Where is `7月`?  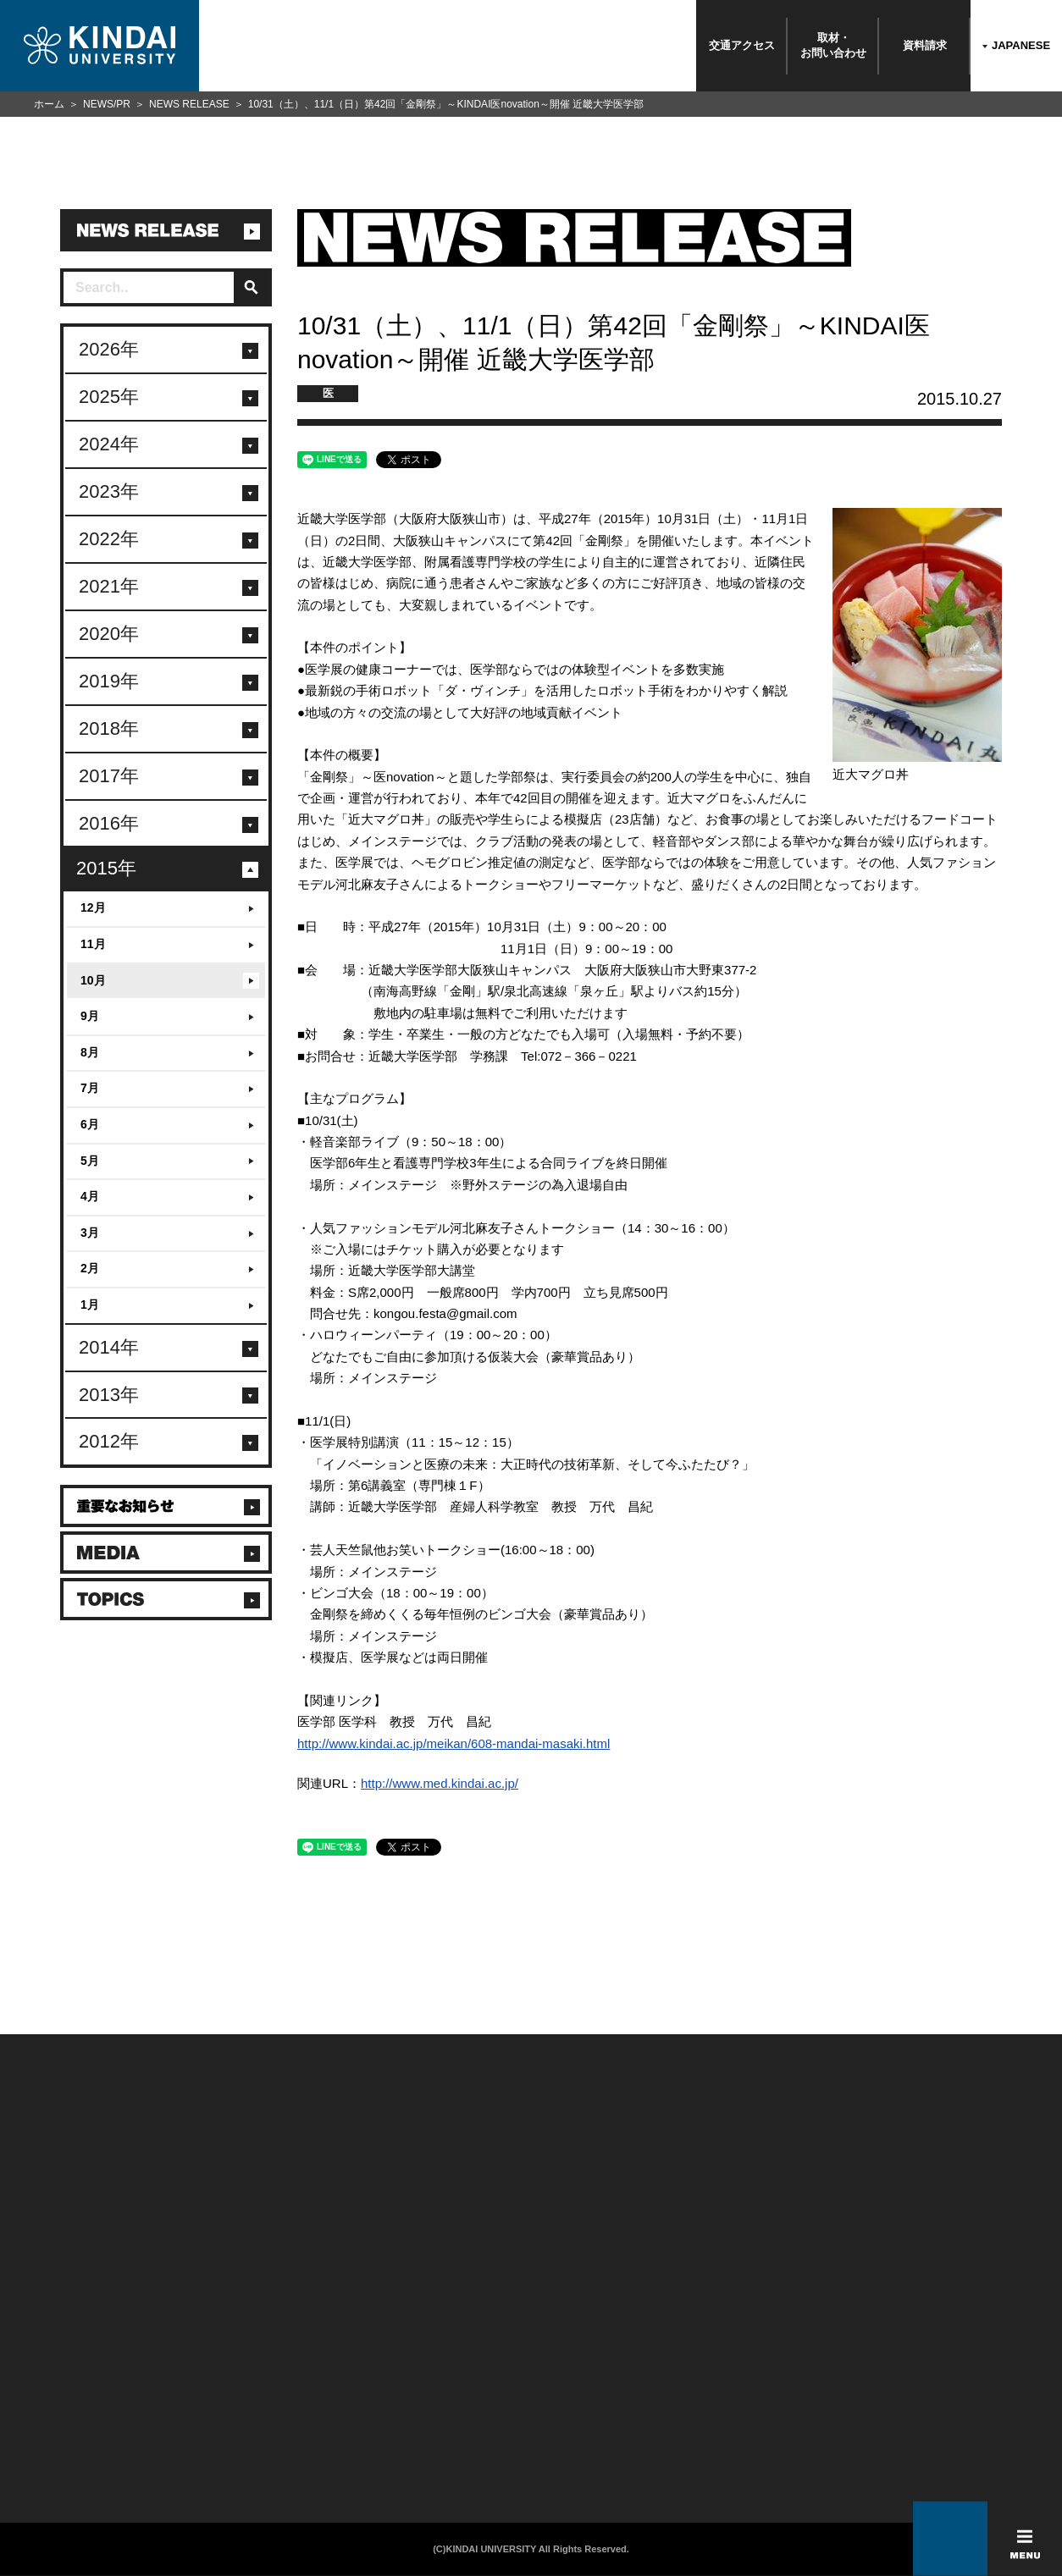
7月 is located at coordinates (89, 1088).